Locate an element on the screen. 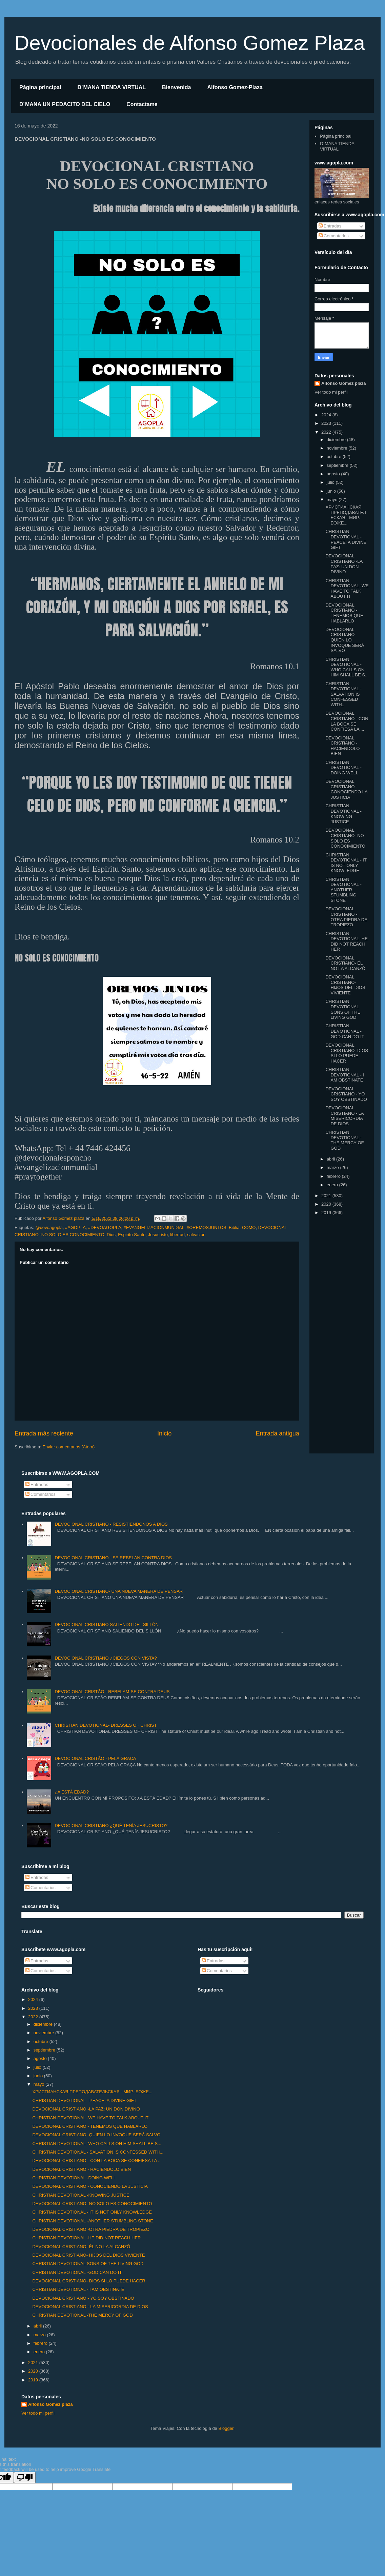  DEVOCIONAL CRISTIANO - RESISTIENDONOS A DIOS is located at coordinates (111, 1524).